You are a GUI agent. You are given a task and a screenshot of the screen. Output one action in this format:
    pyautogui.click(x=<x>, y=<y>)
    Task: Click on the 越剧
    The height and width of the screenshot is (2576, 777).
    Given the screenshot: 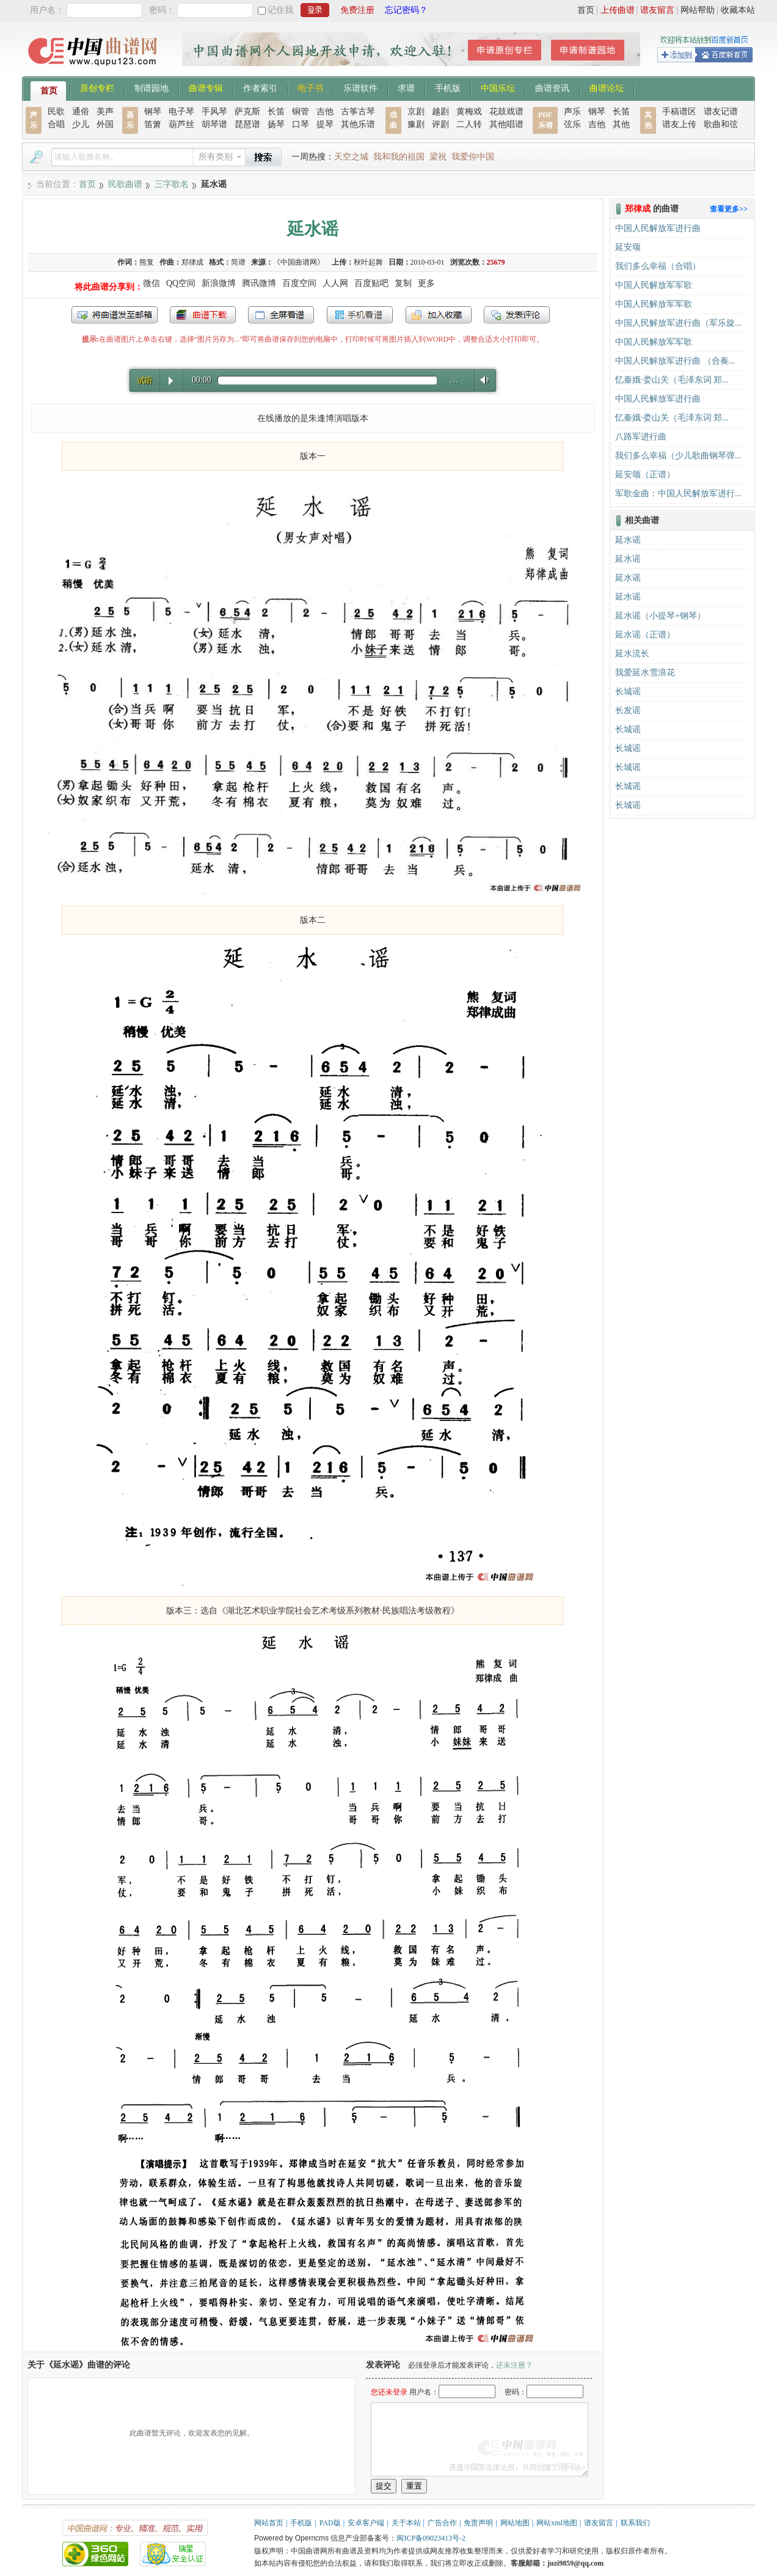 What is the action you would take?
    pyautogui.click(x=440, y=111)
    